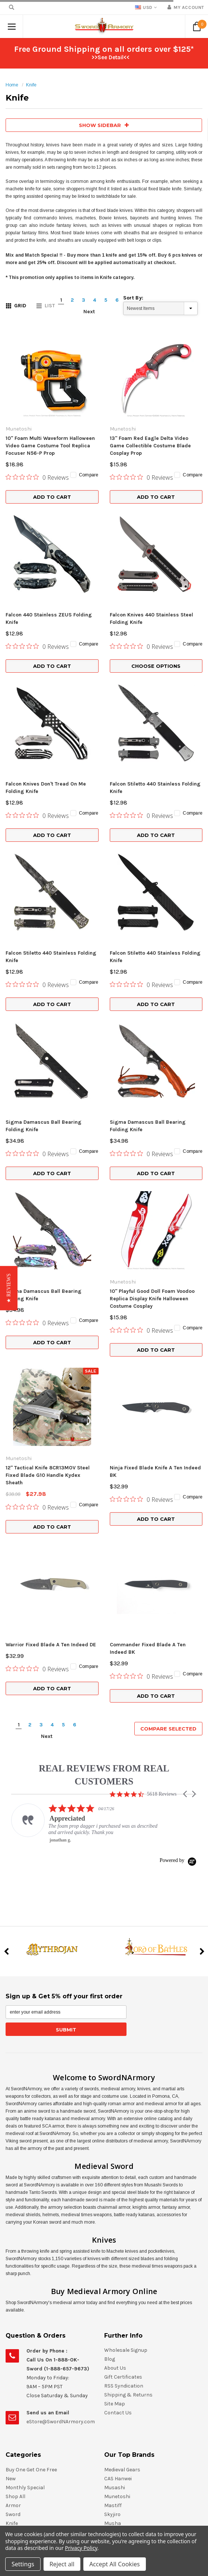 The width and height of the screenshot is (208, 2576). Describe the element at coordinates (23, 2564) in the screenshot. I see `Settings` at that location.